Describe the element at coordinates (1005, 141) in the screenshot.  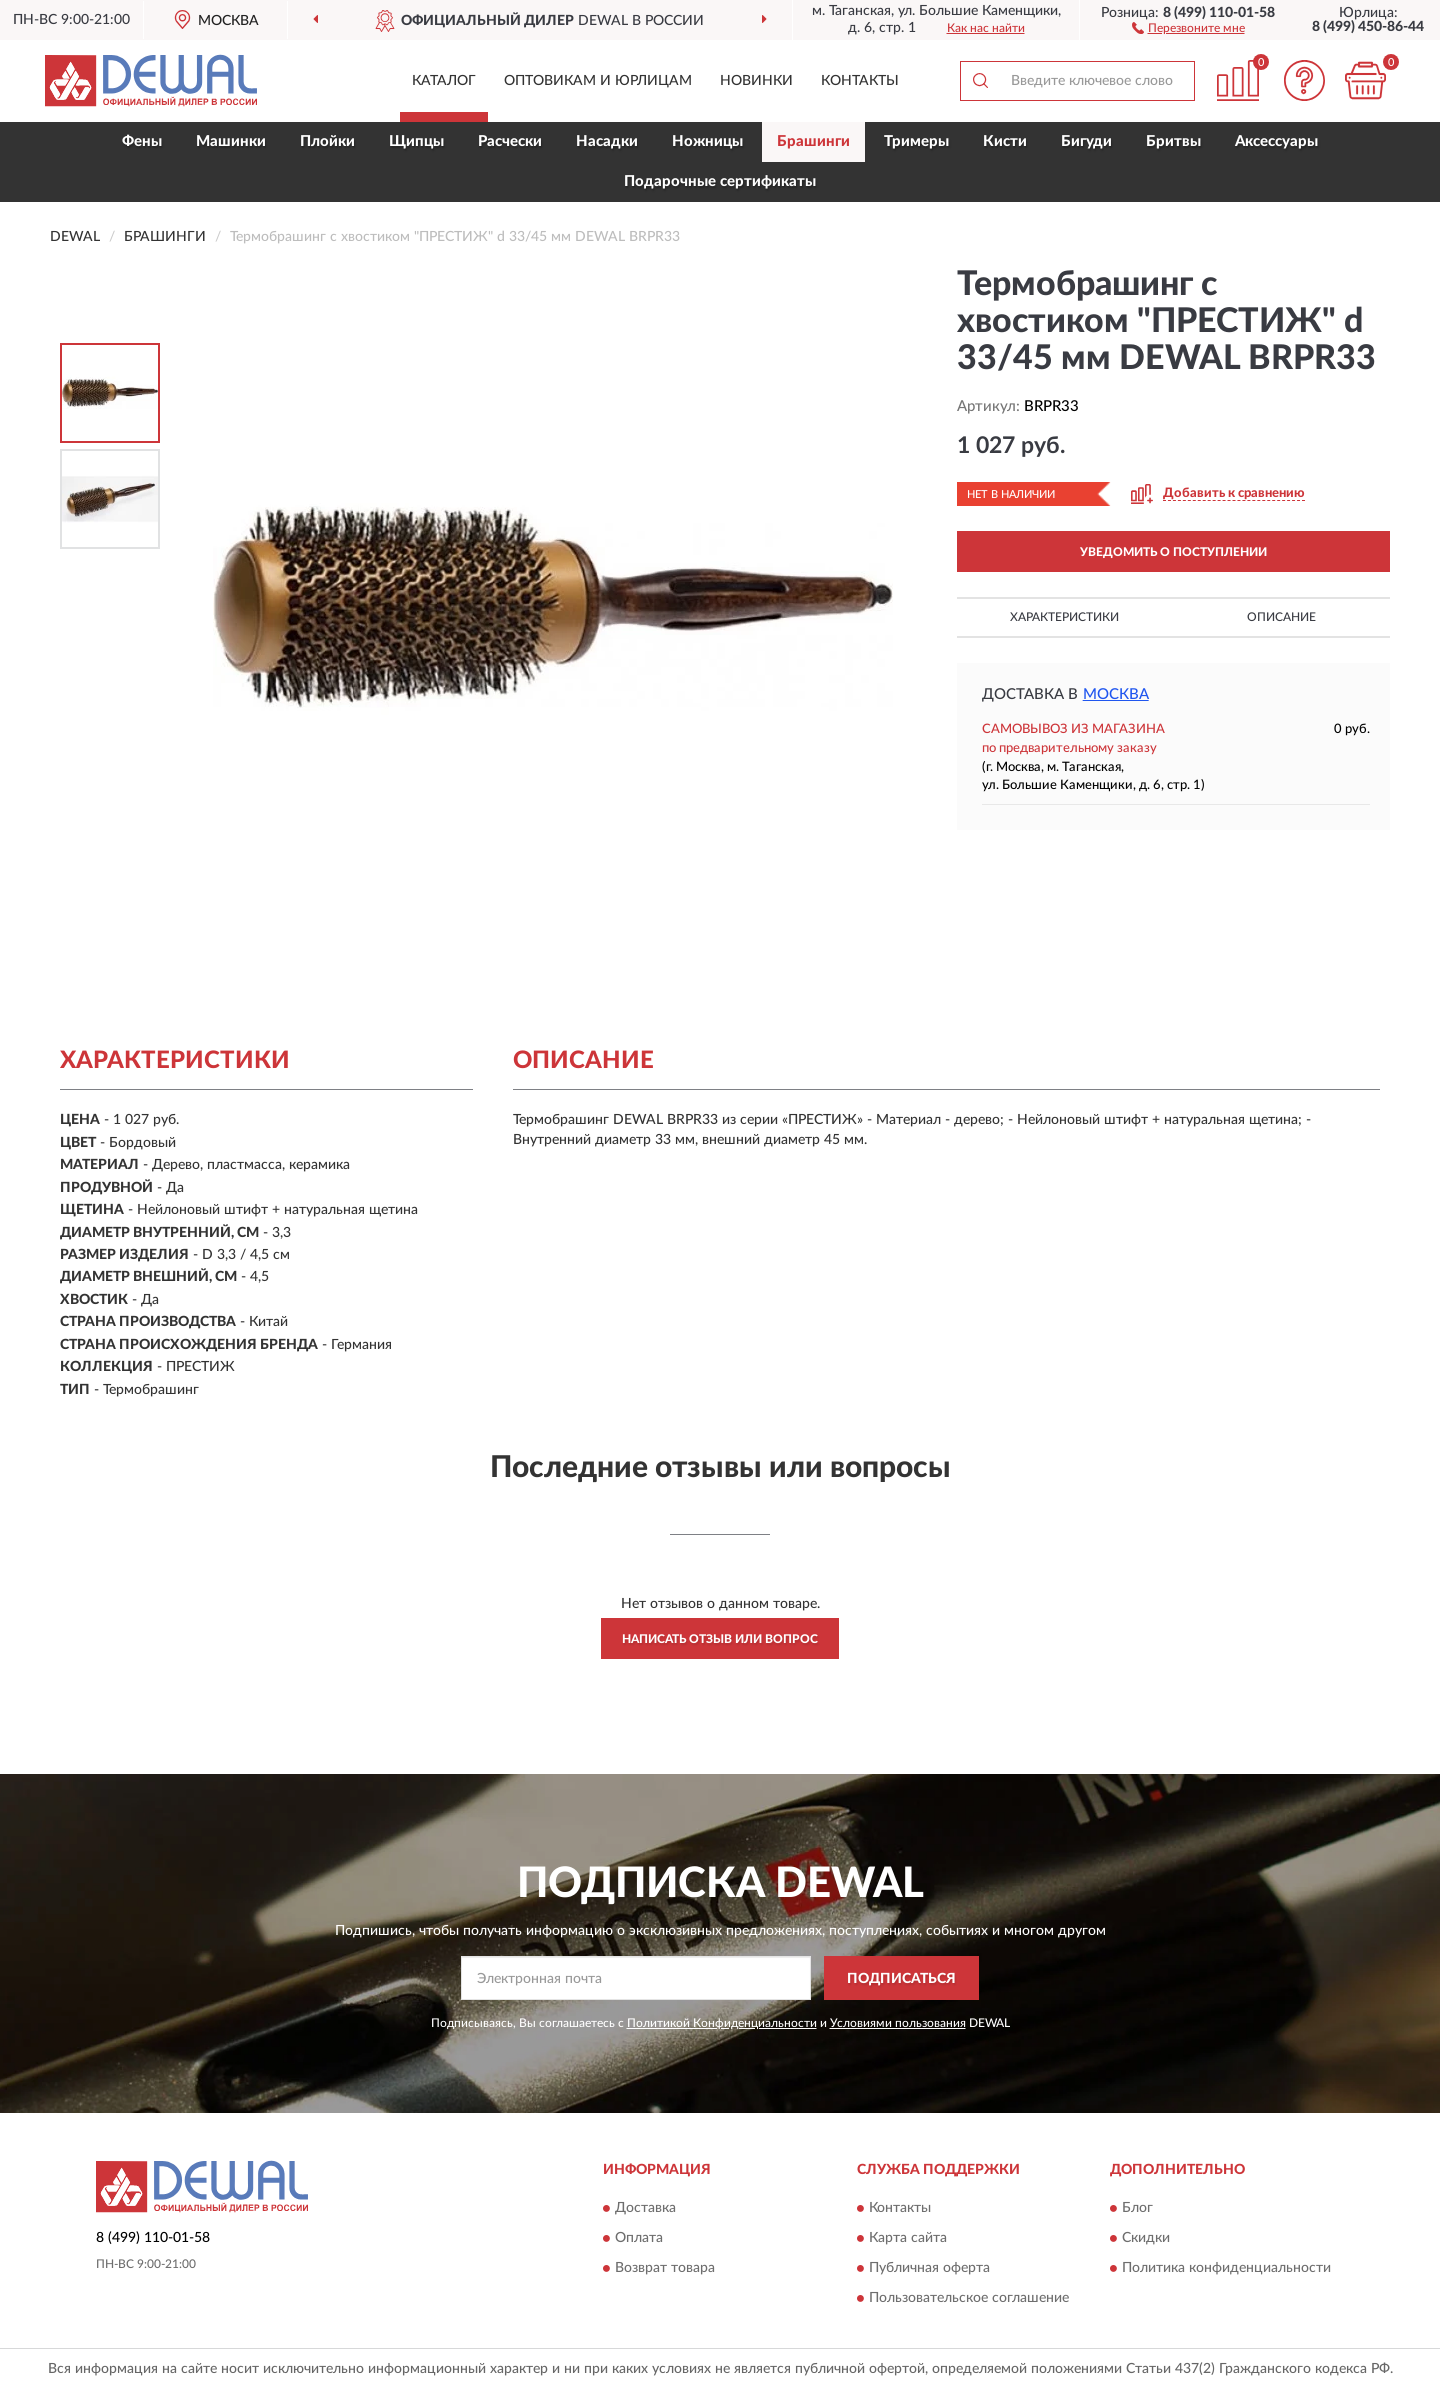
I see `Кисти` at that location.